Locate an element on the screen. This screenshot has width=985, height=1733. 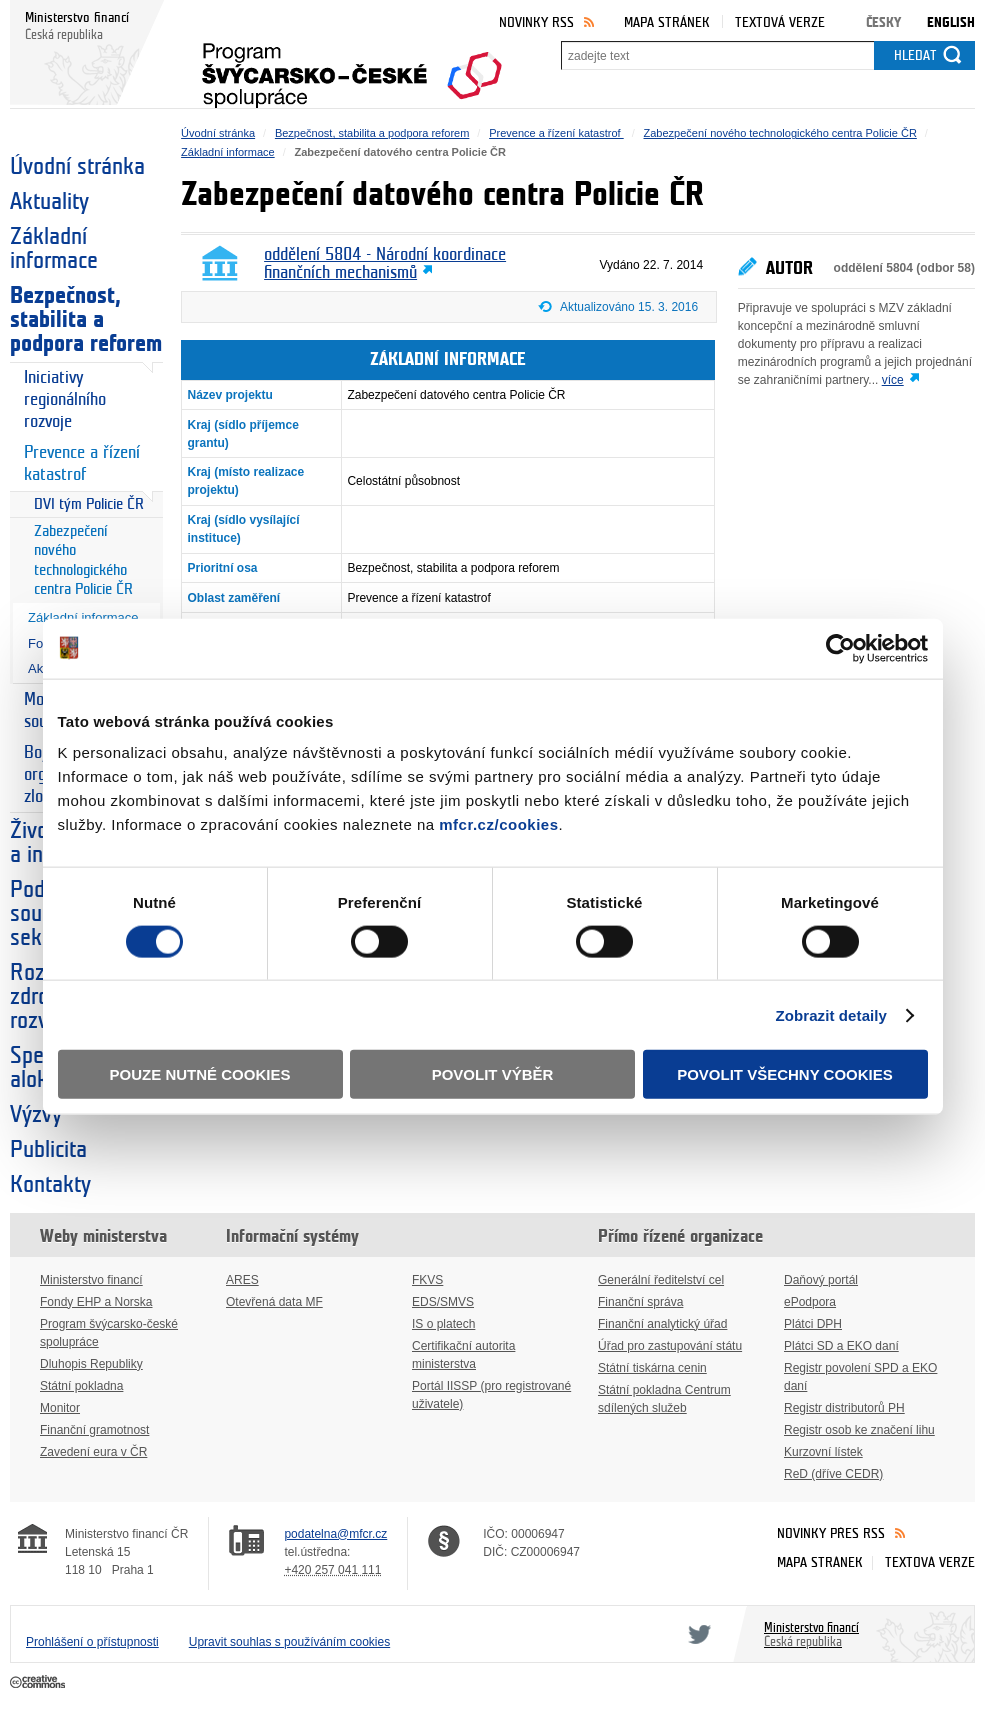
oddělení 5804 - Národní koordinace finančních mechanismů is located at coordinates (385, 264).